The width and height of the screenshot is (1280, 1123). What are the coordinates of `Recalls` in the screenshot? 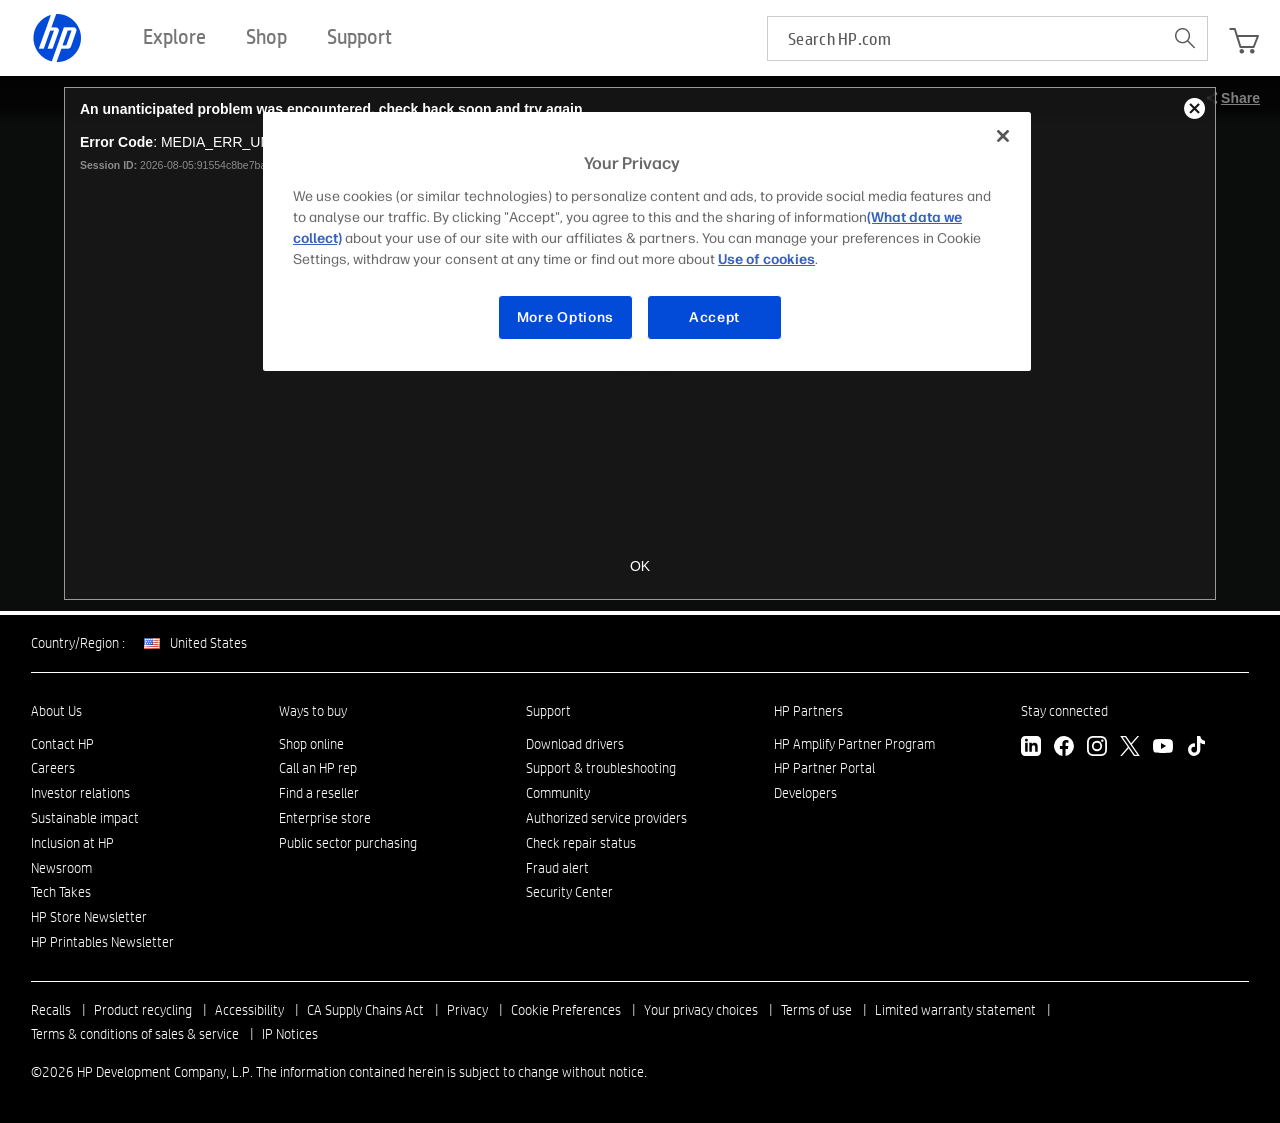 It's located at (51, 1010).